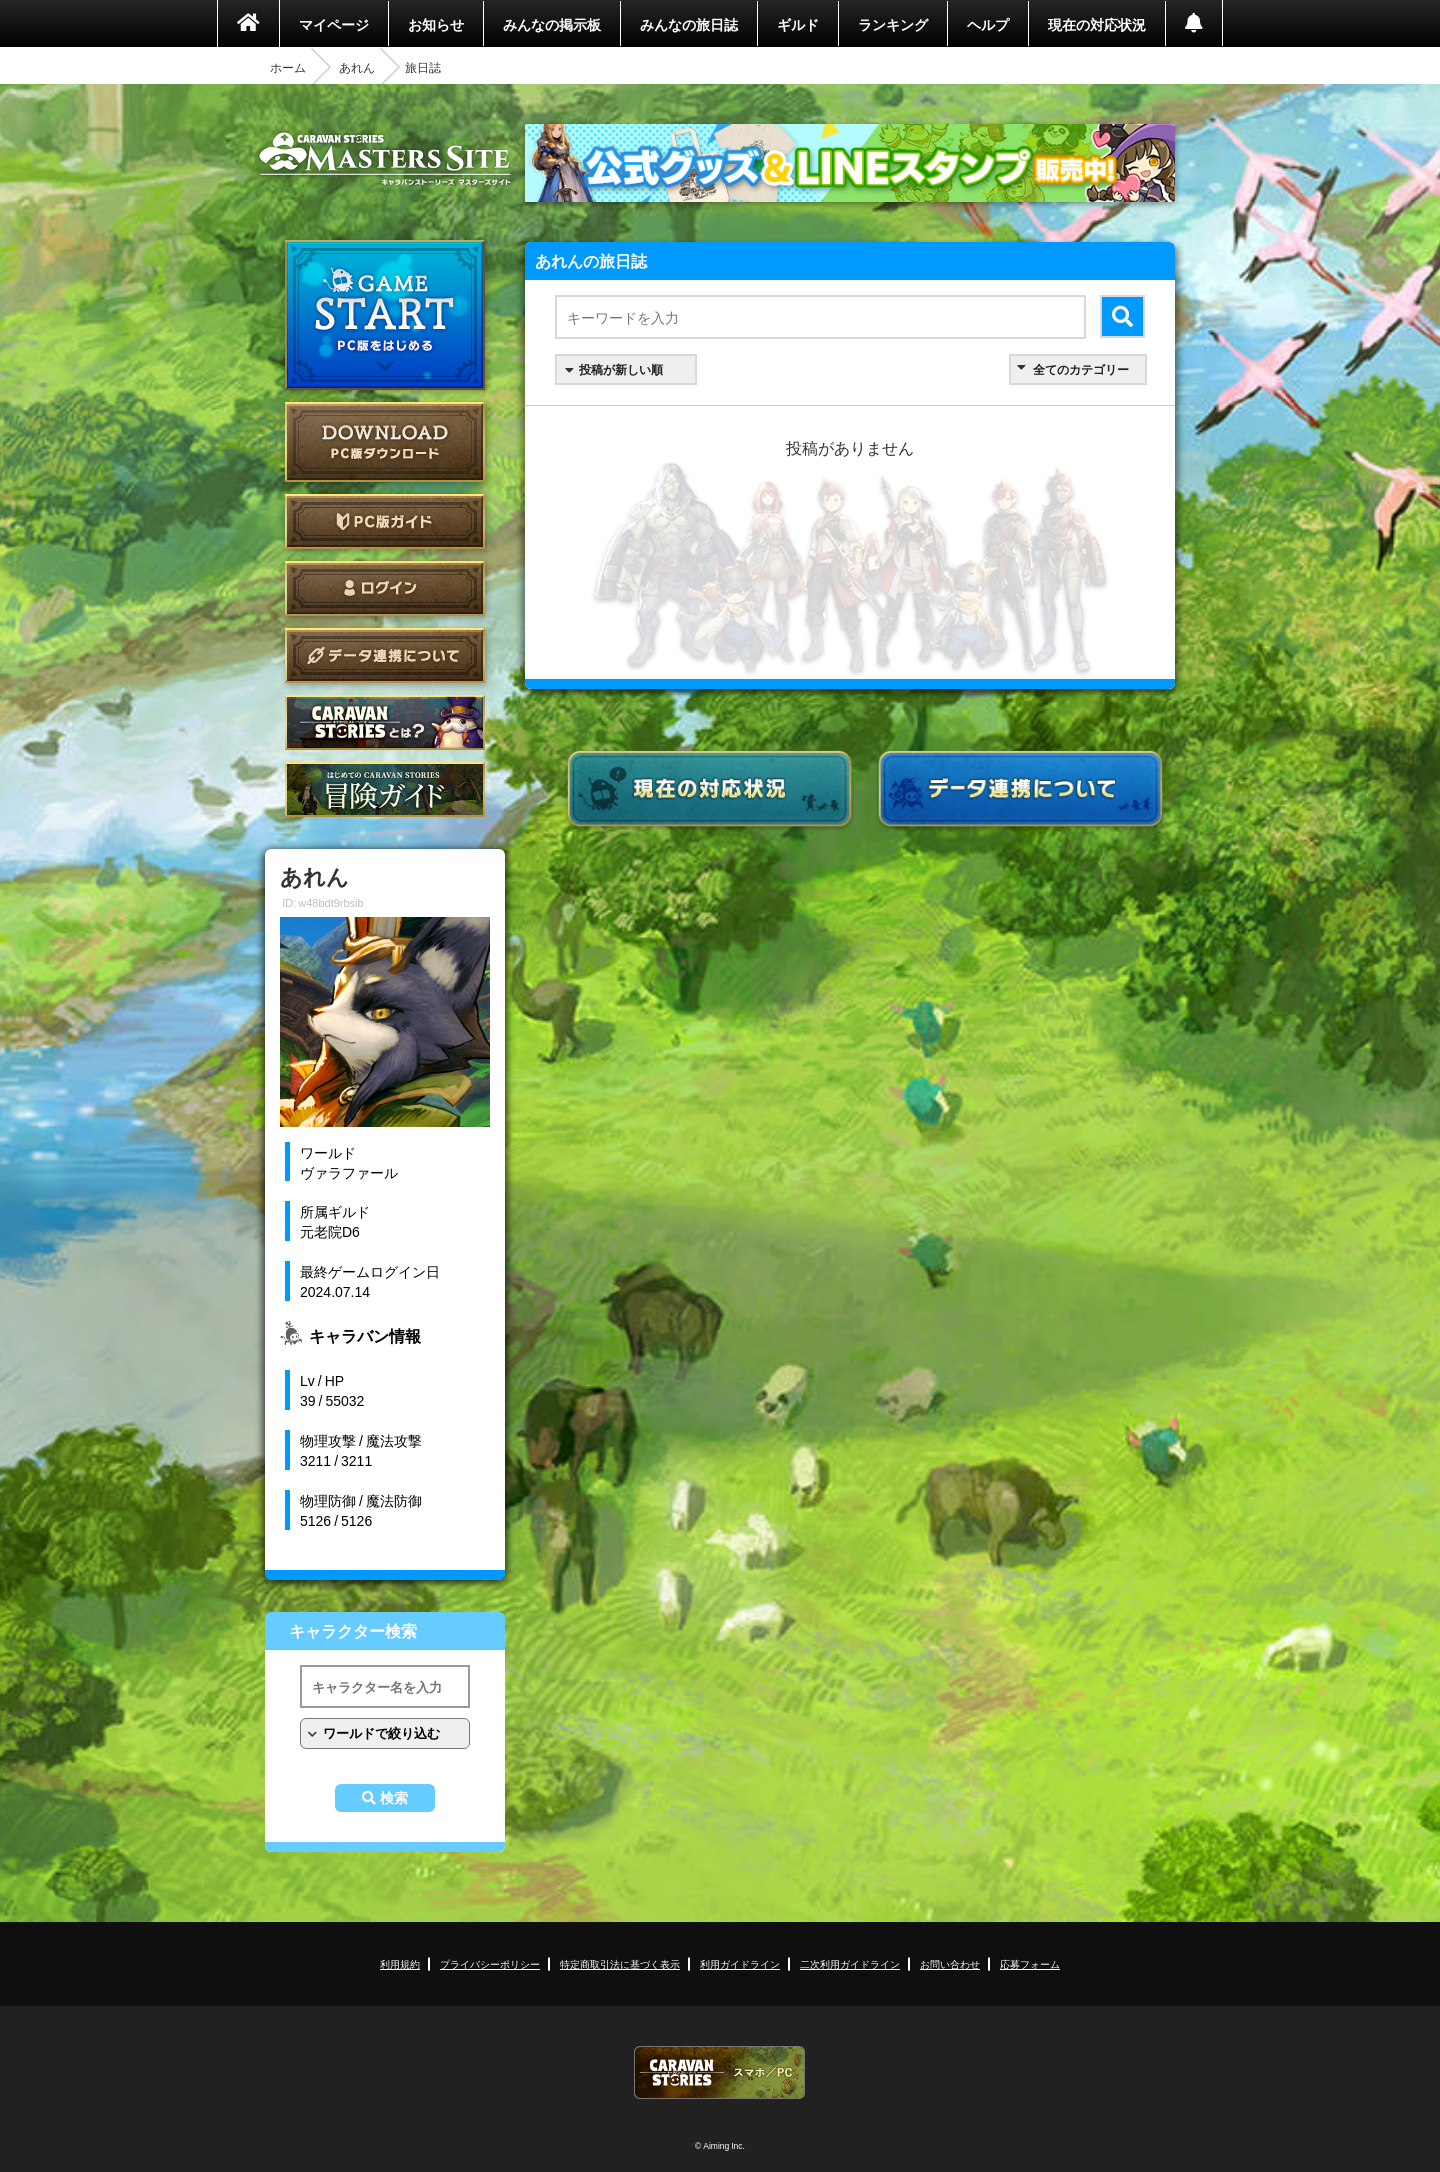  What do you see at coordinates (385, 159) in the screenshot?
I see `CARAVAN STORIES (キャラバンストーリーズ) マスターズサイト` at bounding box center [385, 159].